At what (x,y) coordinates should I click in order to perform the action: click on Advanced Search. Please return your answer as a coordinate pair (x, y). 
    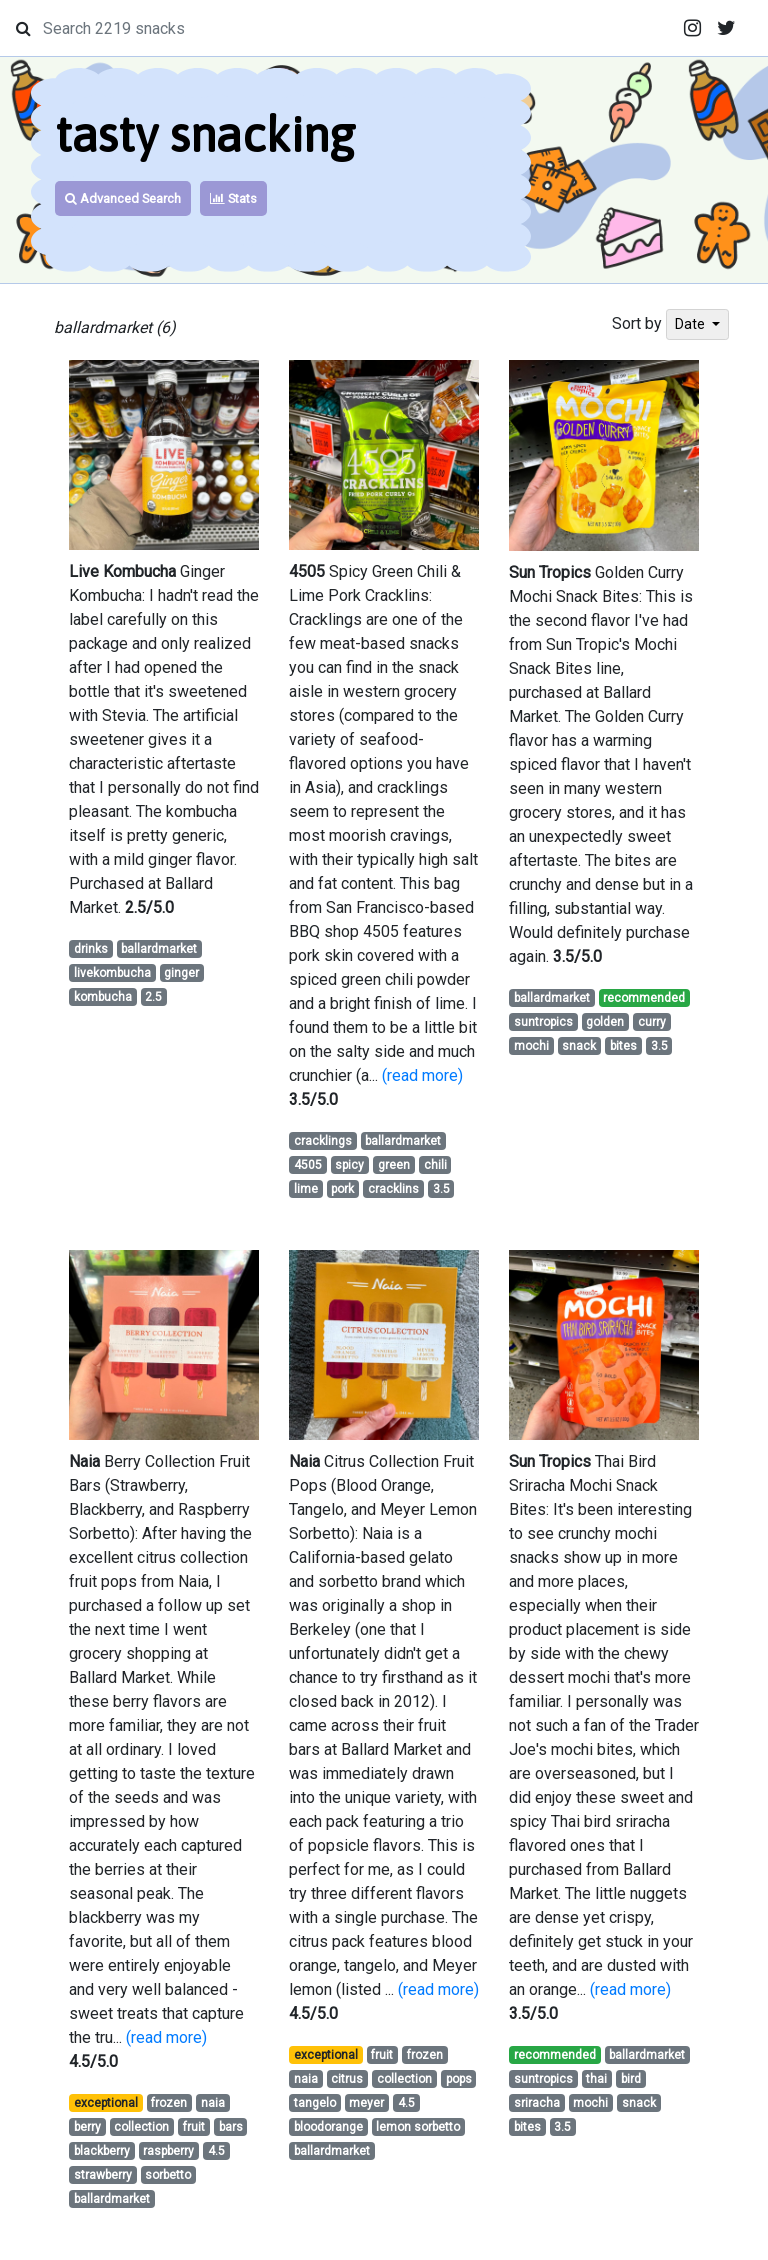
    Looking at the image, I should click on (123, 198).